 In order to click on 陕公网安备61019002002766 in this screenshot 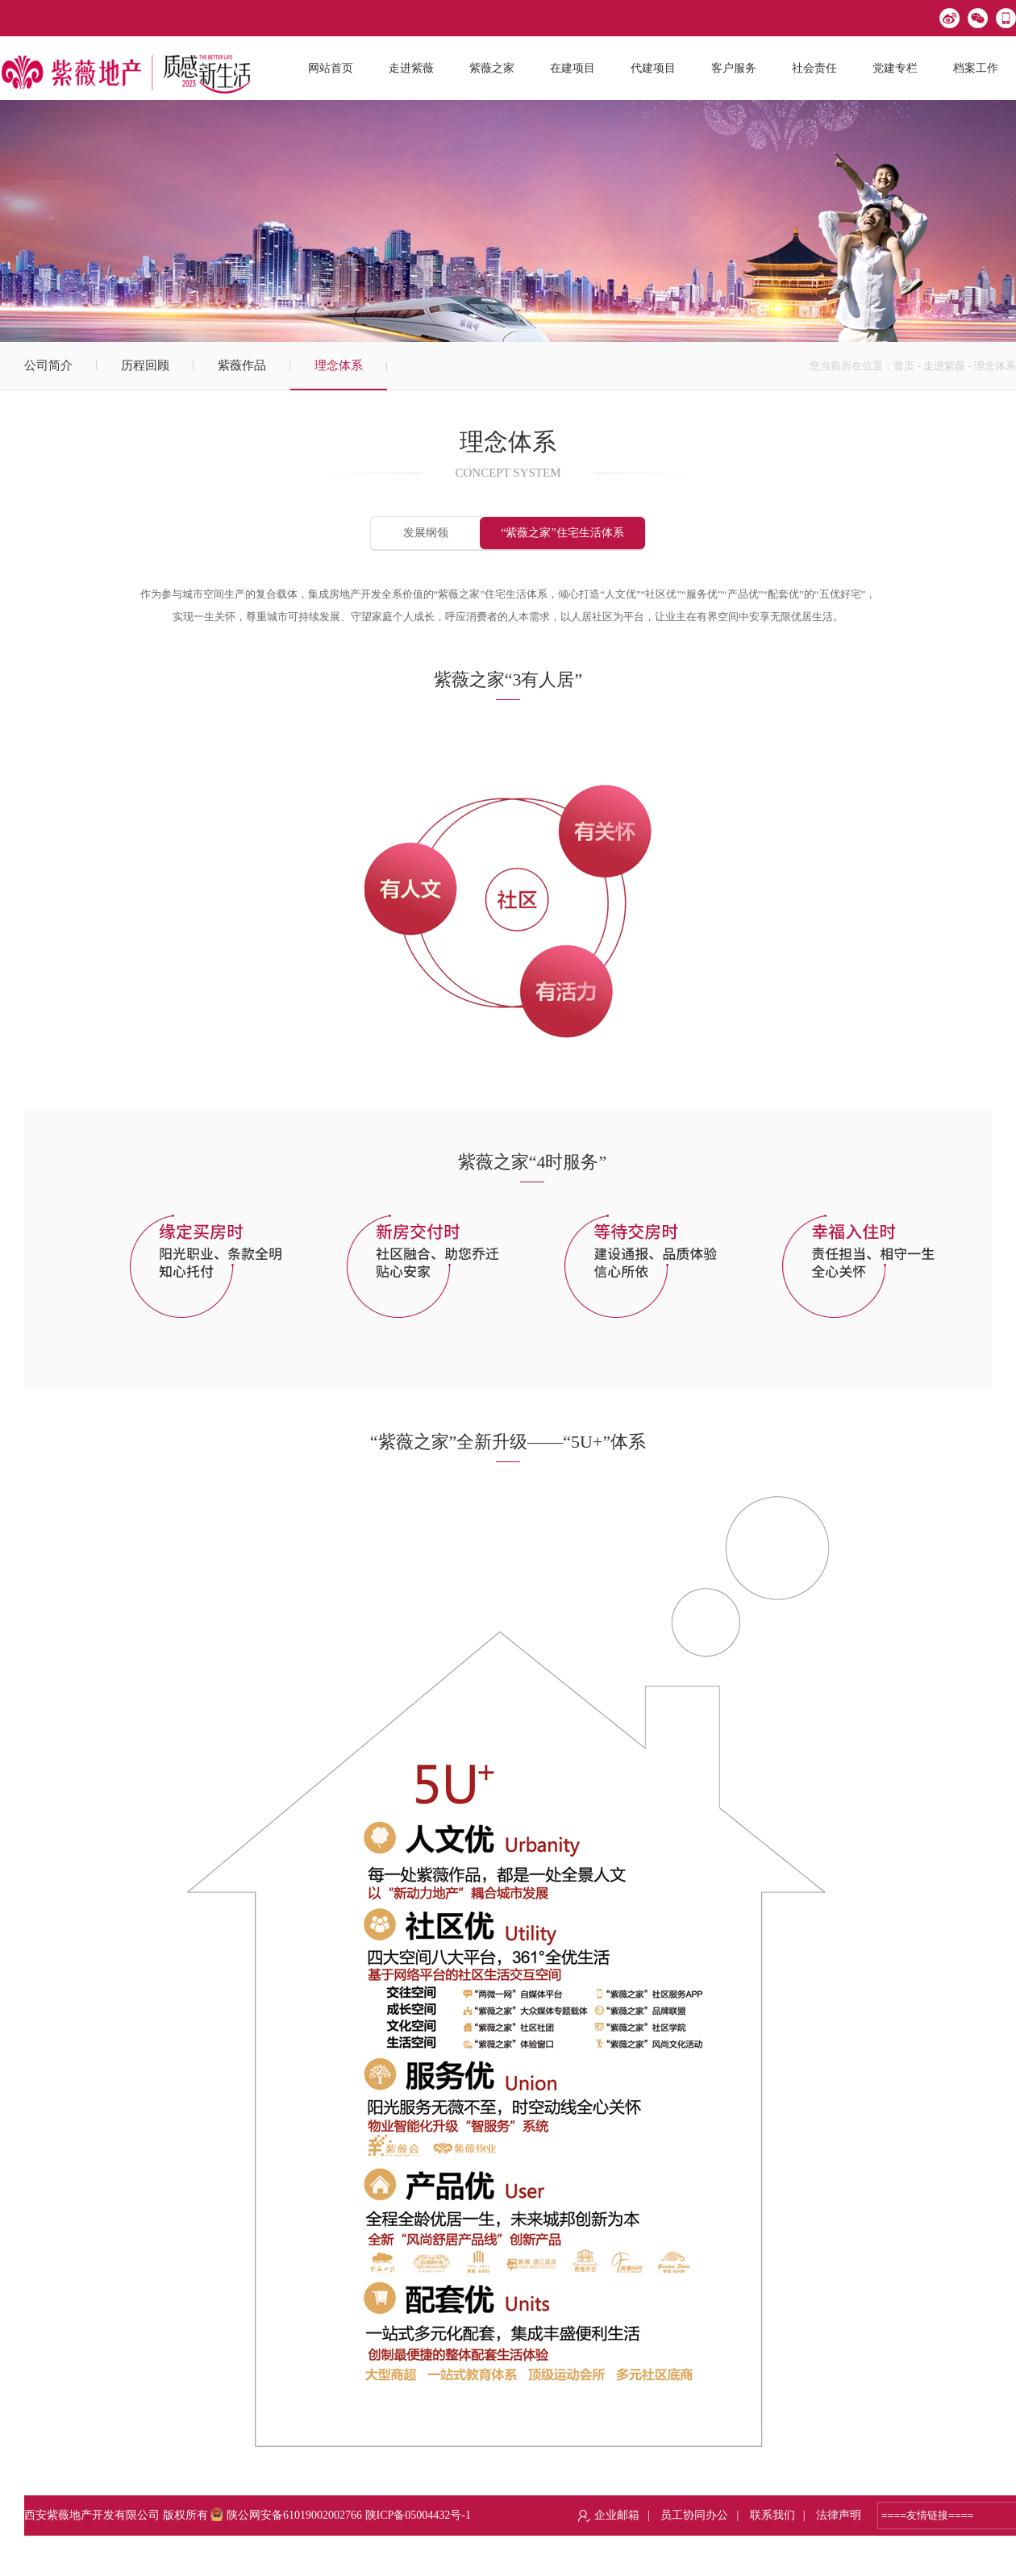, I will do `click(286, 2515)`.